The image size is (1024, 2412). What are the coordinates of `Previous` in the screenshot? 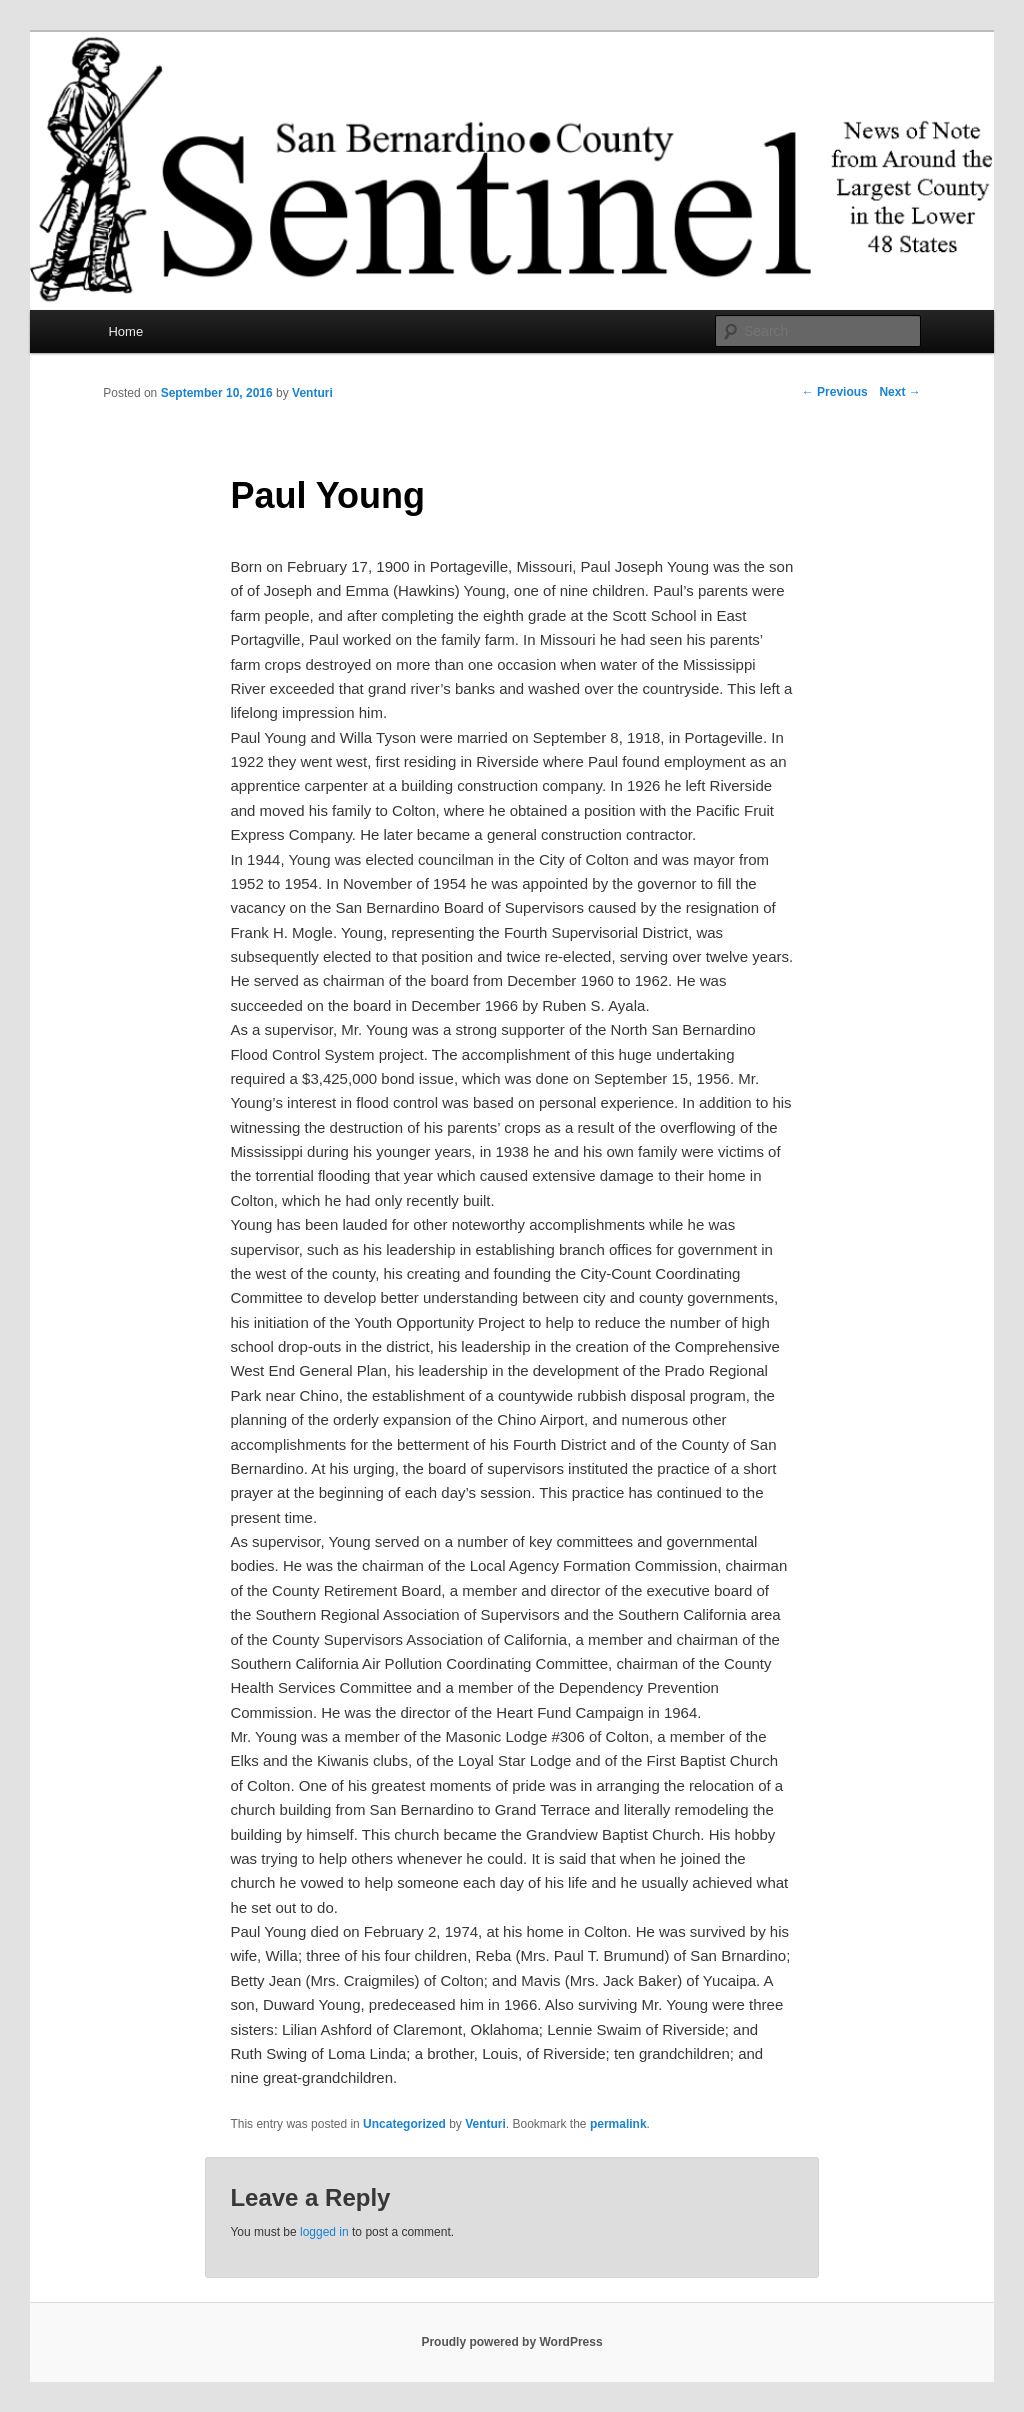 It's located at (835, 392).